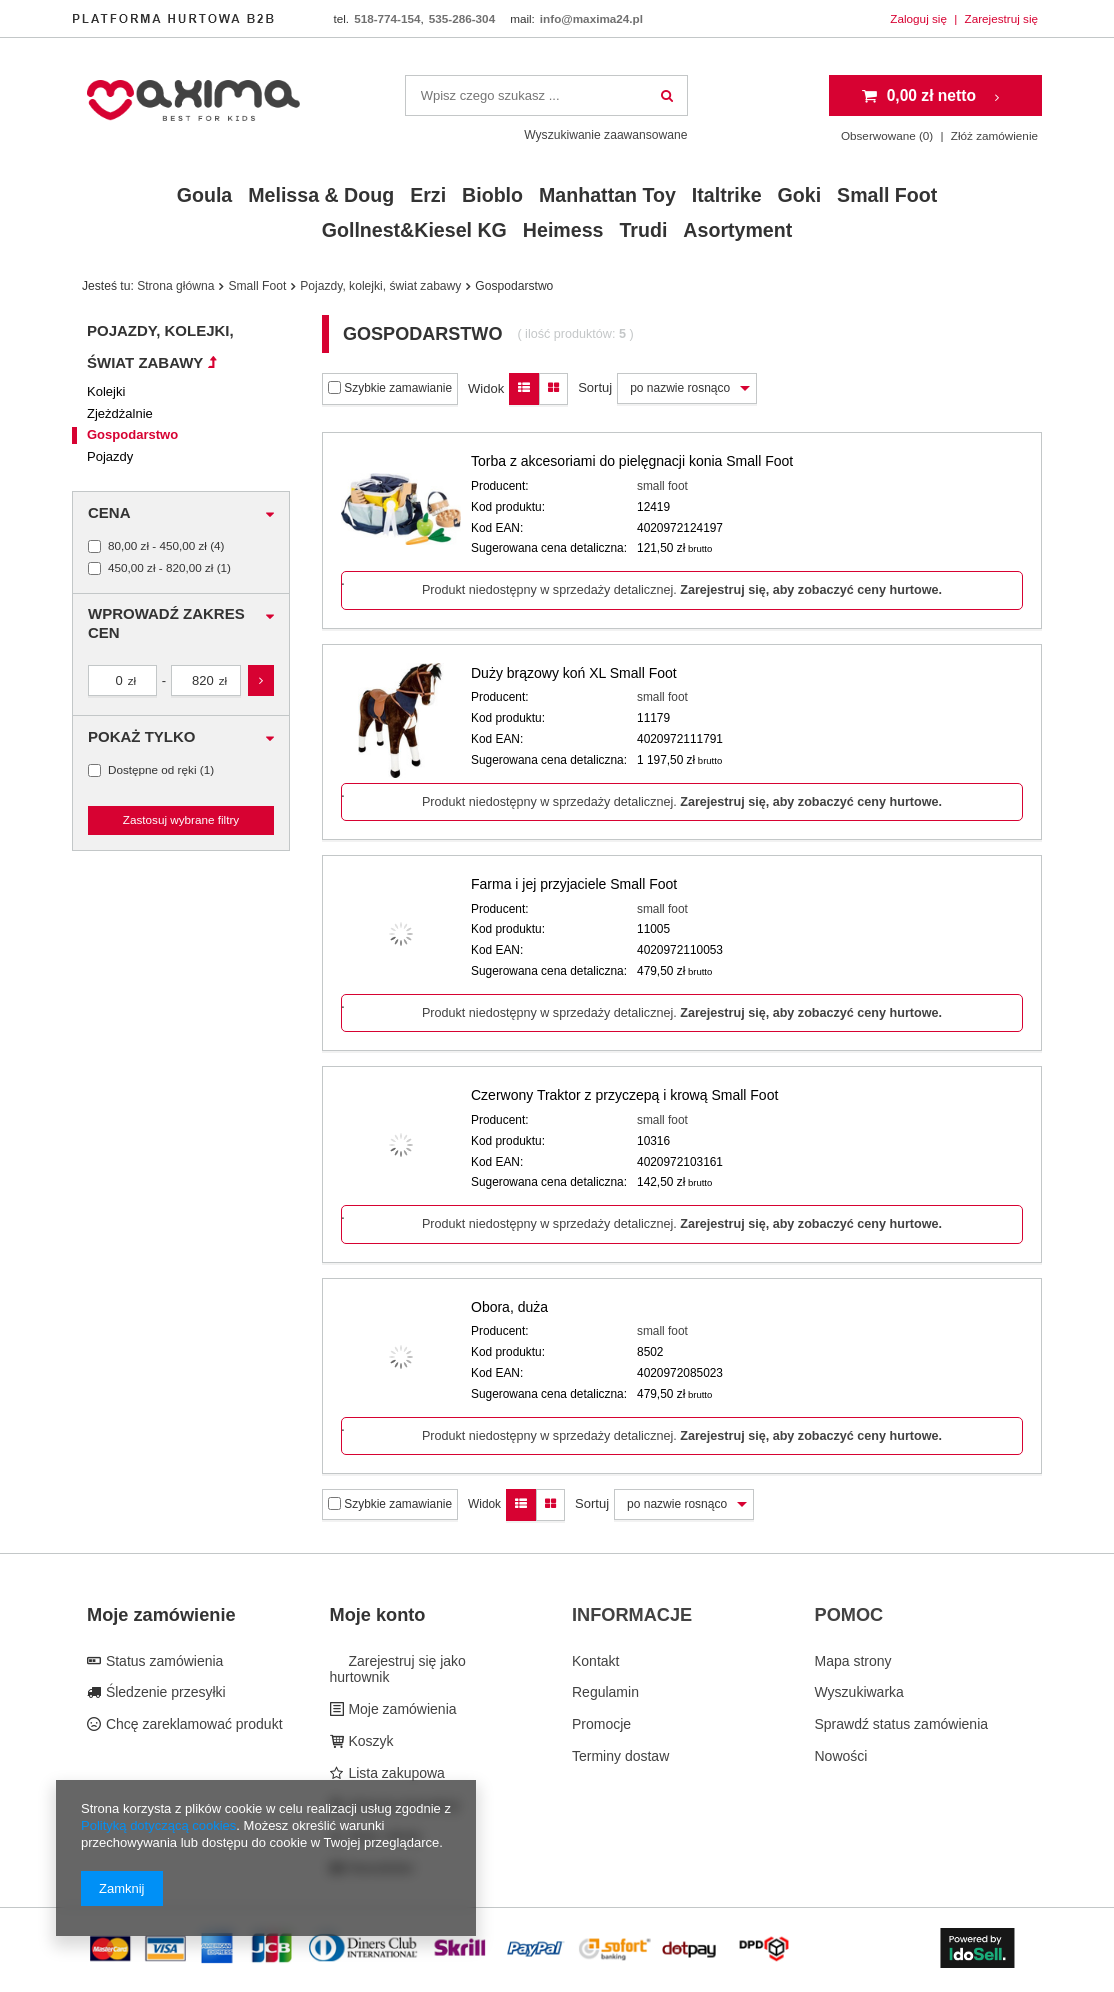  Describe the element at coordinates (120, 413) in the screenshot. I see `Zjeżdżalnie` at that location.